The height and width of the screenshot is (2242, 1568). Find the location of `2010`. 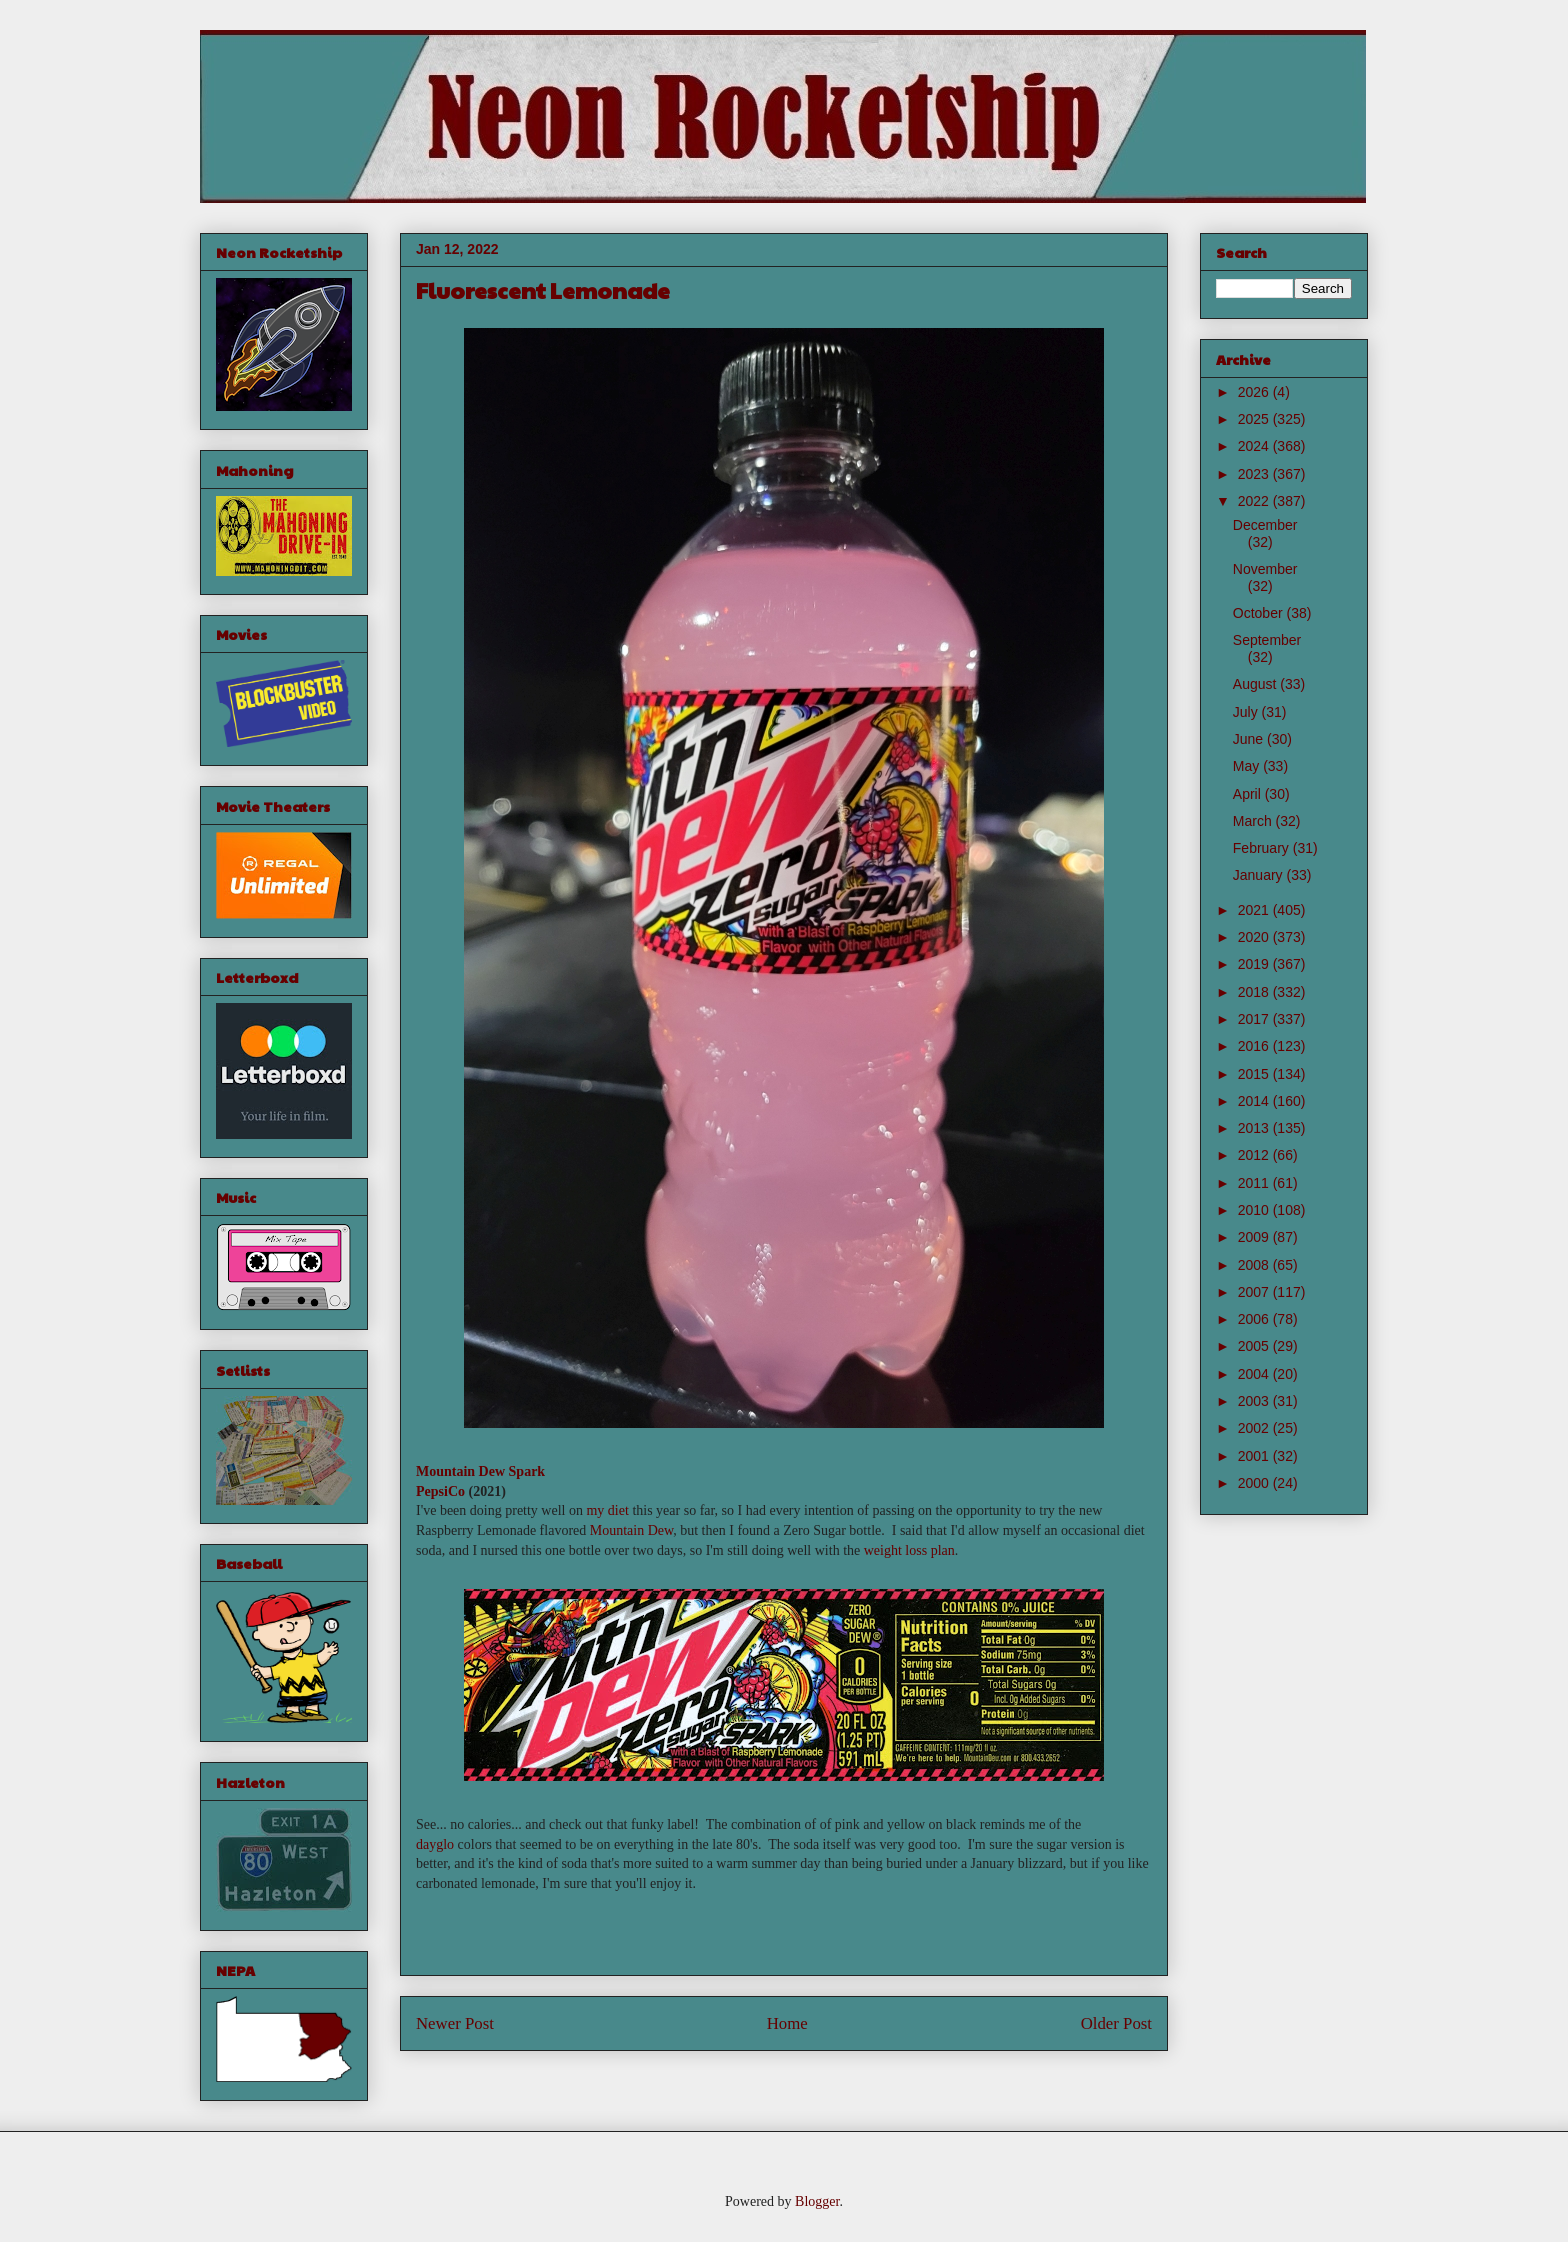

2010 is located at coordinates (1255, 1210).